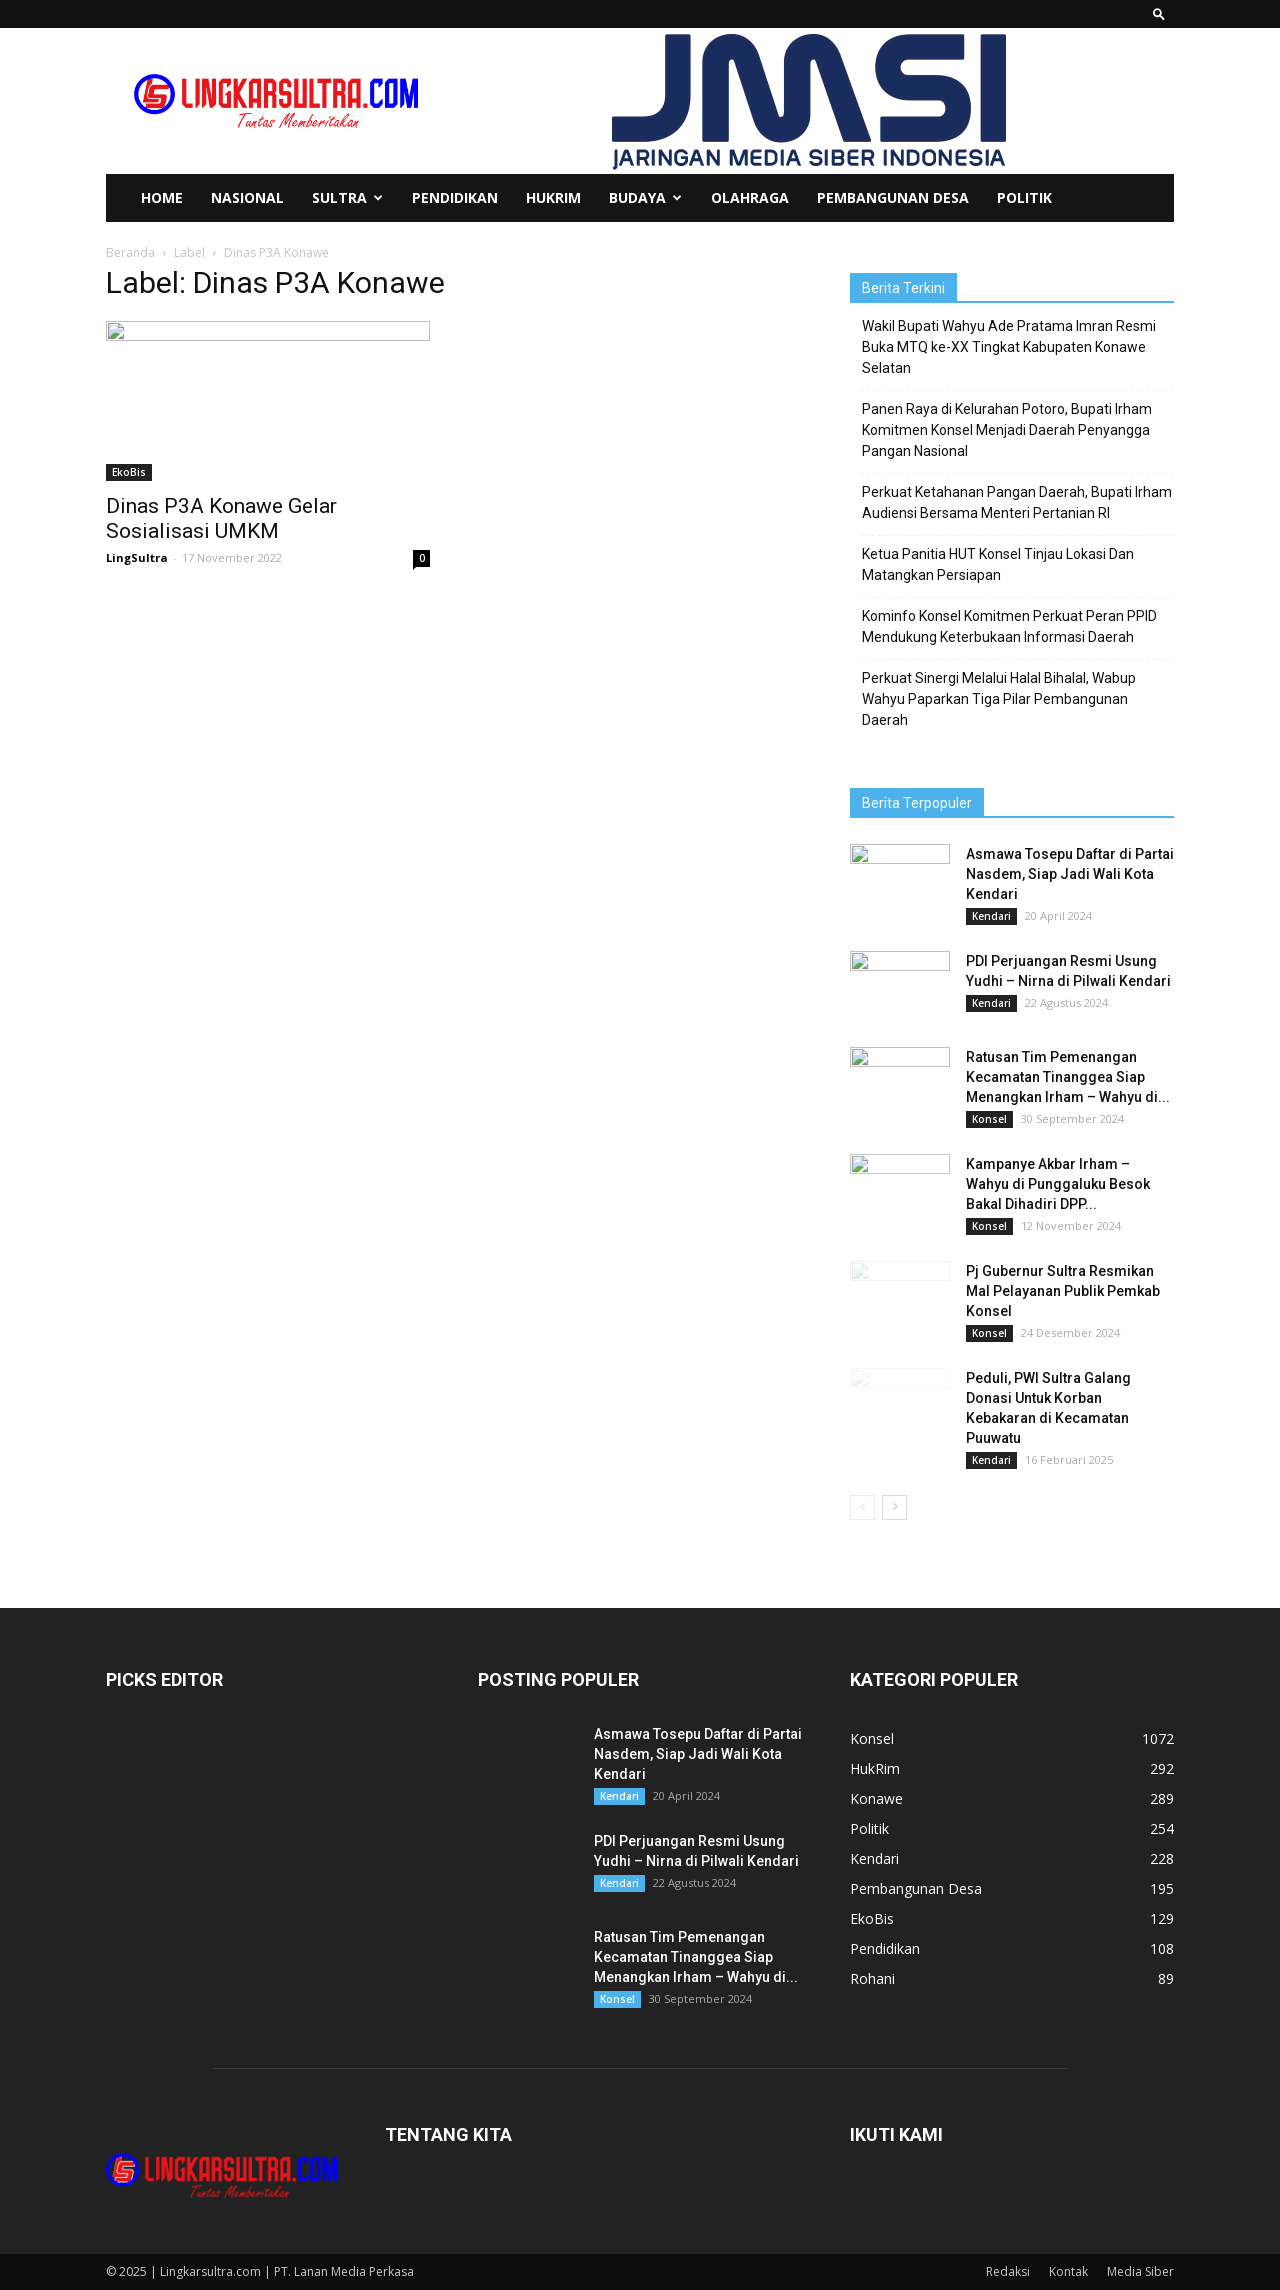 Image resolution: width=1280 pixels, height=2290 pixels. Describe the element at coordinates (1024, 197) in the screenshot. I see `Politik` at that location.